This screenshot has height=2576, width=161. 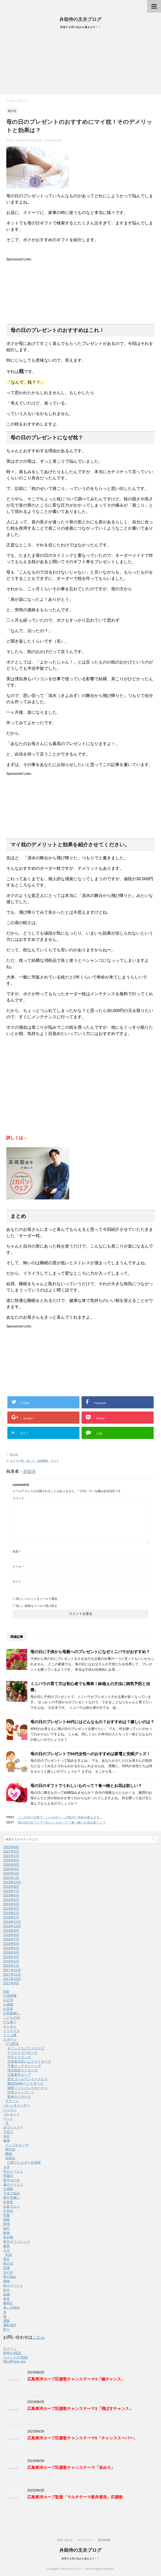 I want to click on 正月, so click(x=6, y=2250).